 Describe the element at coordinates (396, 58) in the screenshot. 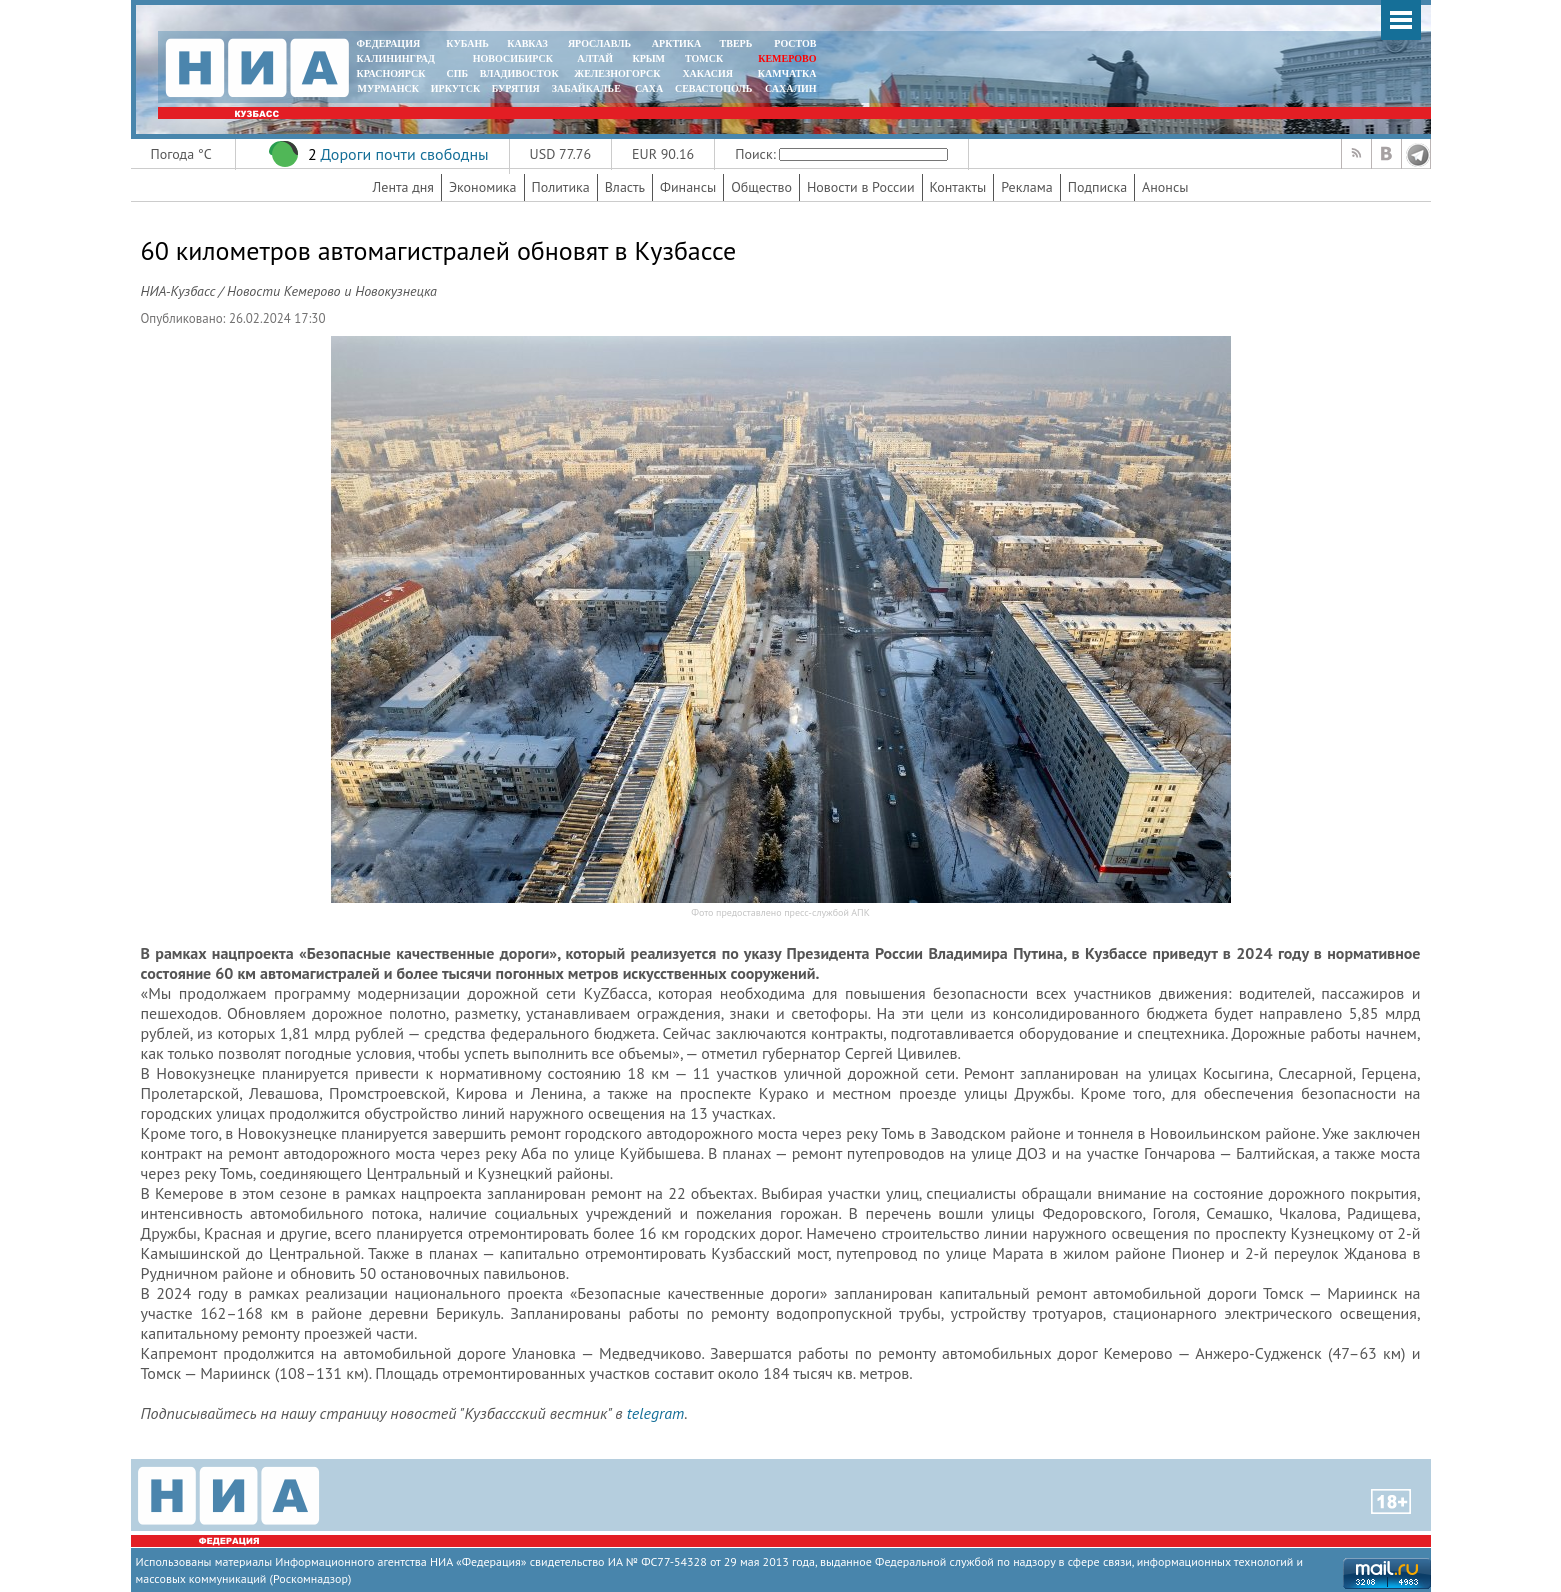

I see `КАЛИНИНГРАД` at that location.